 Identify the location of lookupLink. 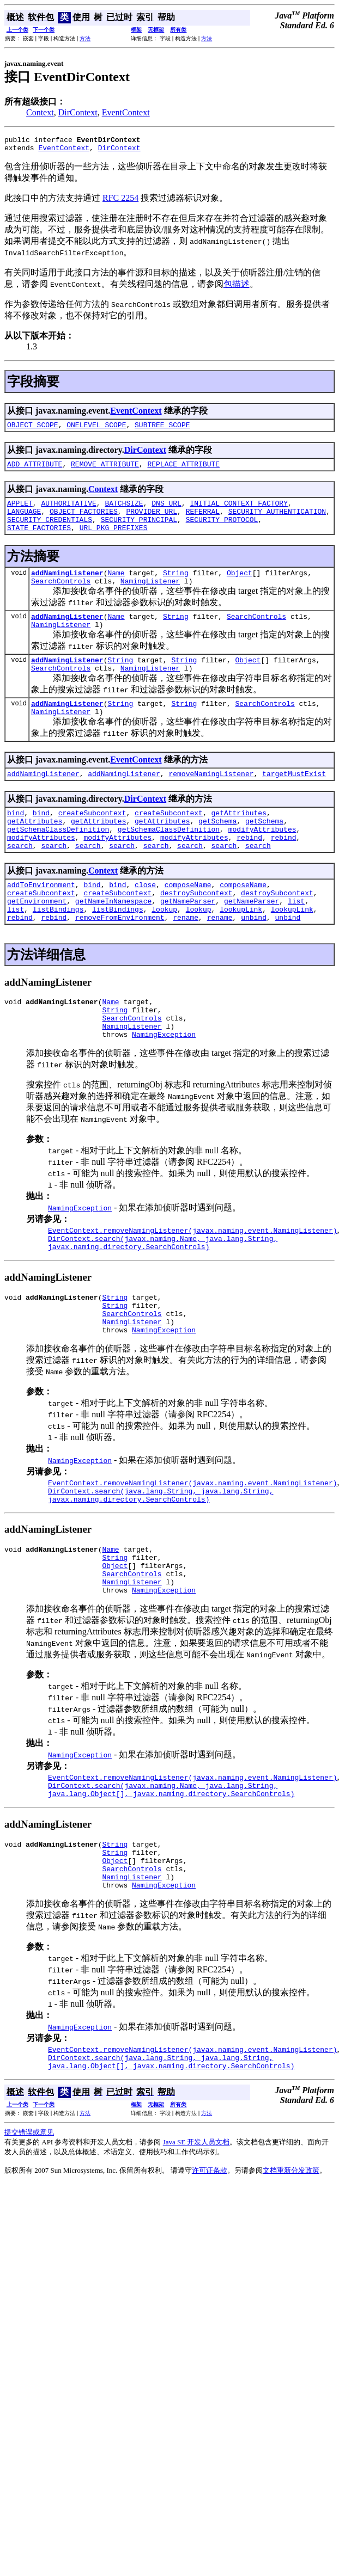
(241, 951).